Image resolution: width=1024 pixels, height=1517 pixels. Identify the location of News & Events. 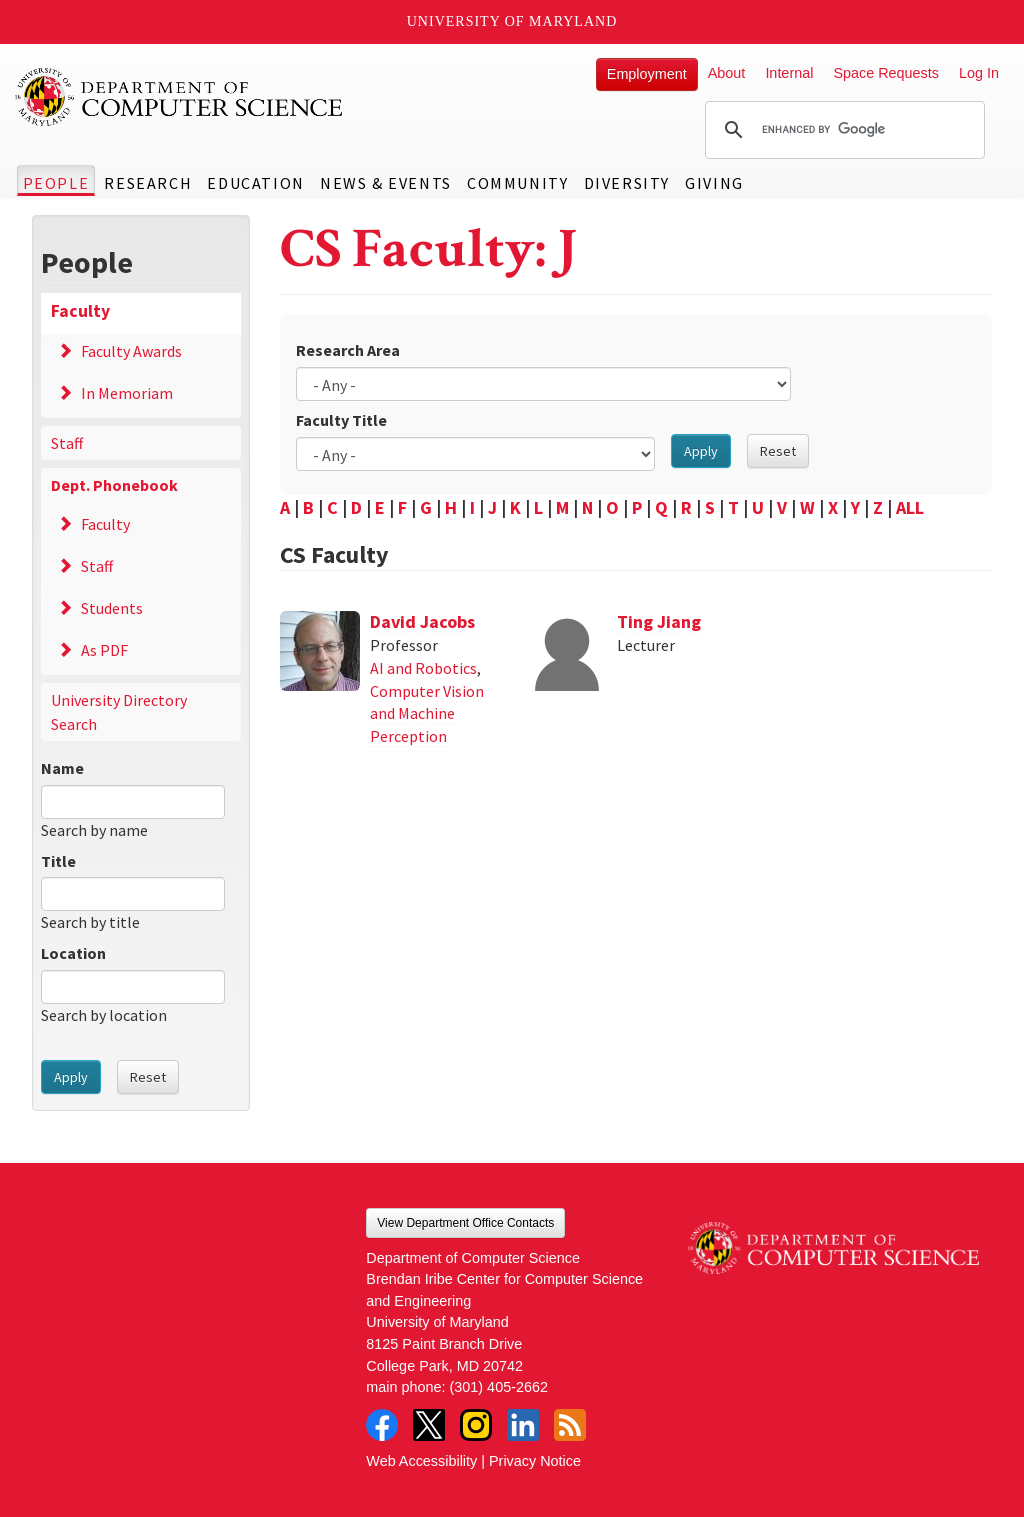
(386, 183).